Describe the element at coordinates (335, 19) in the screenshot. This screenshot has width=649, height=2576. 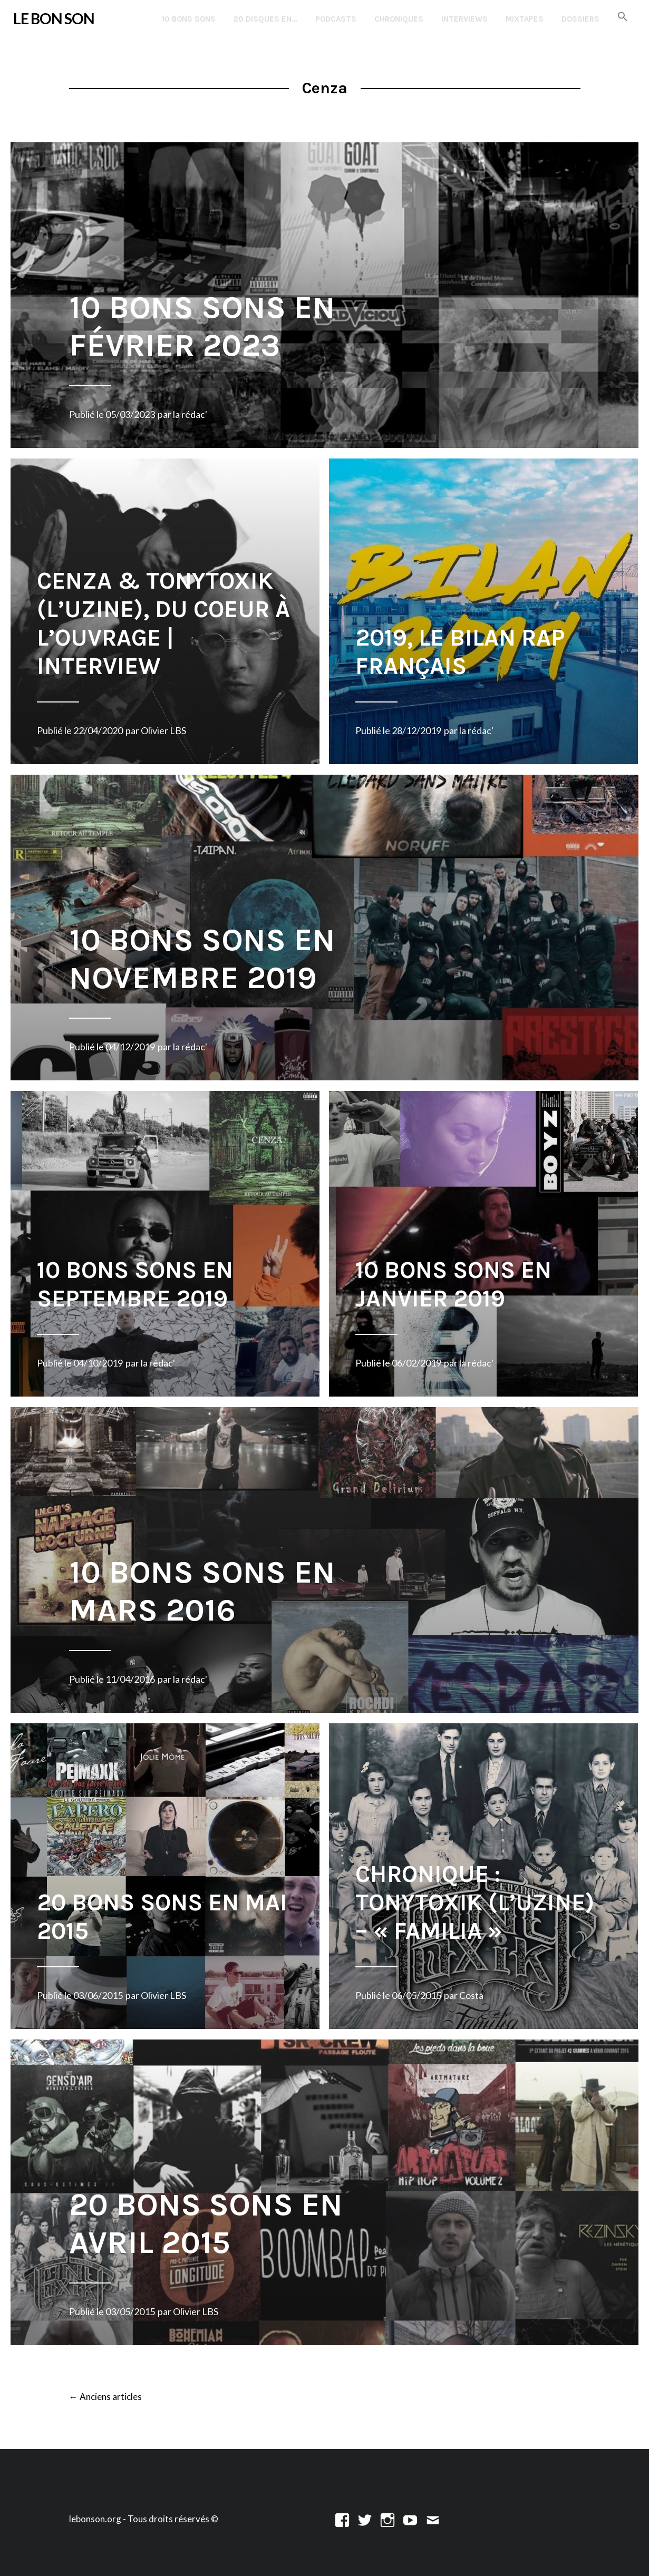
I see `Podcasts` at that location.